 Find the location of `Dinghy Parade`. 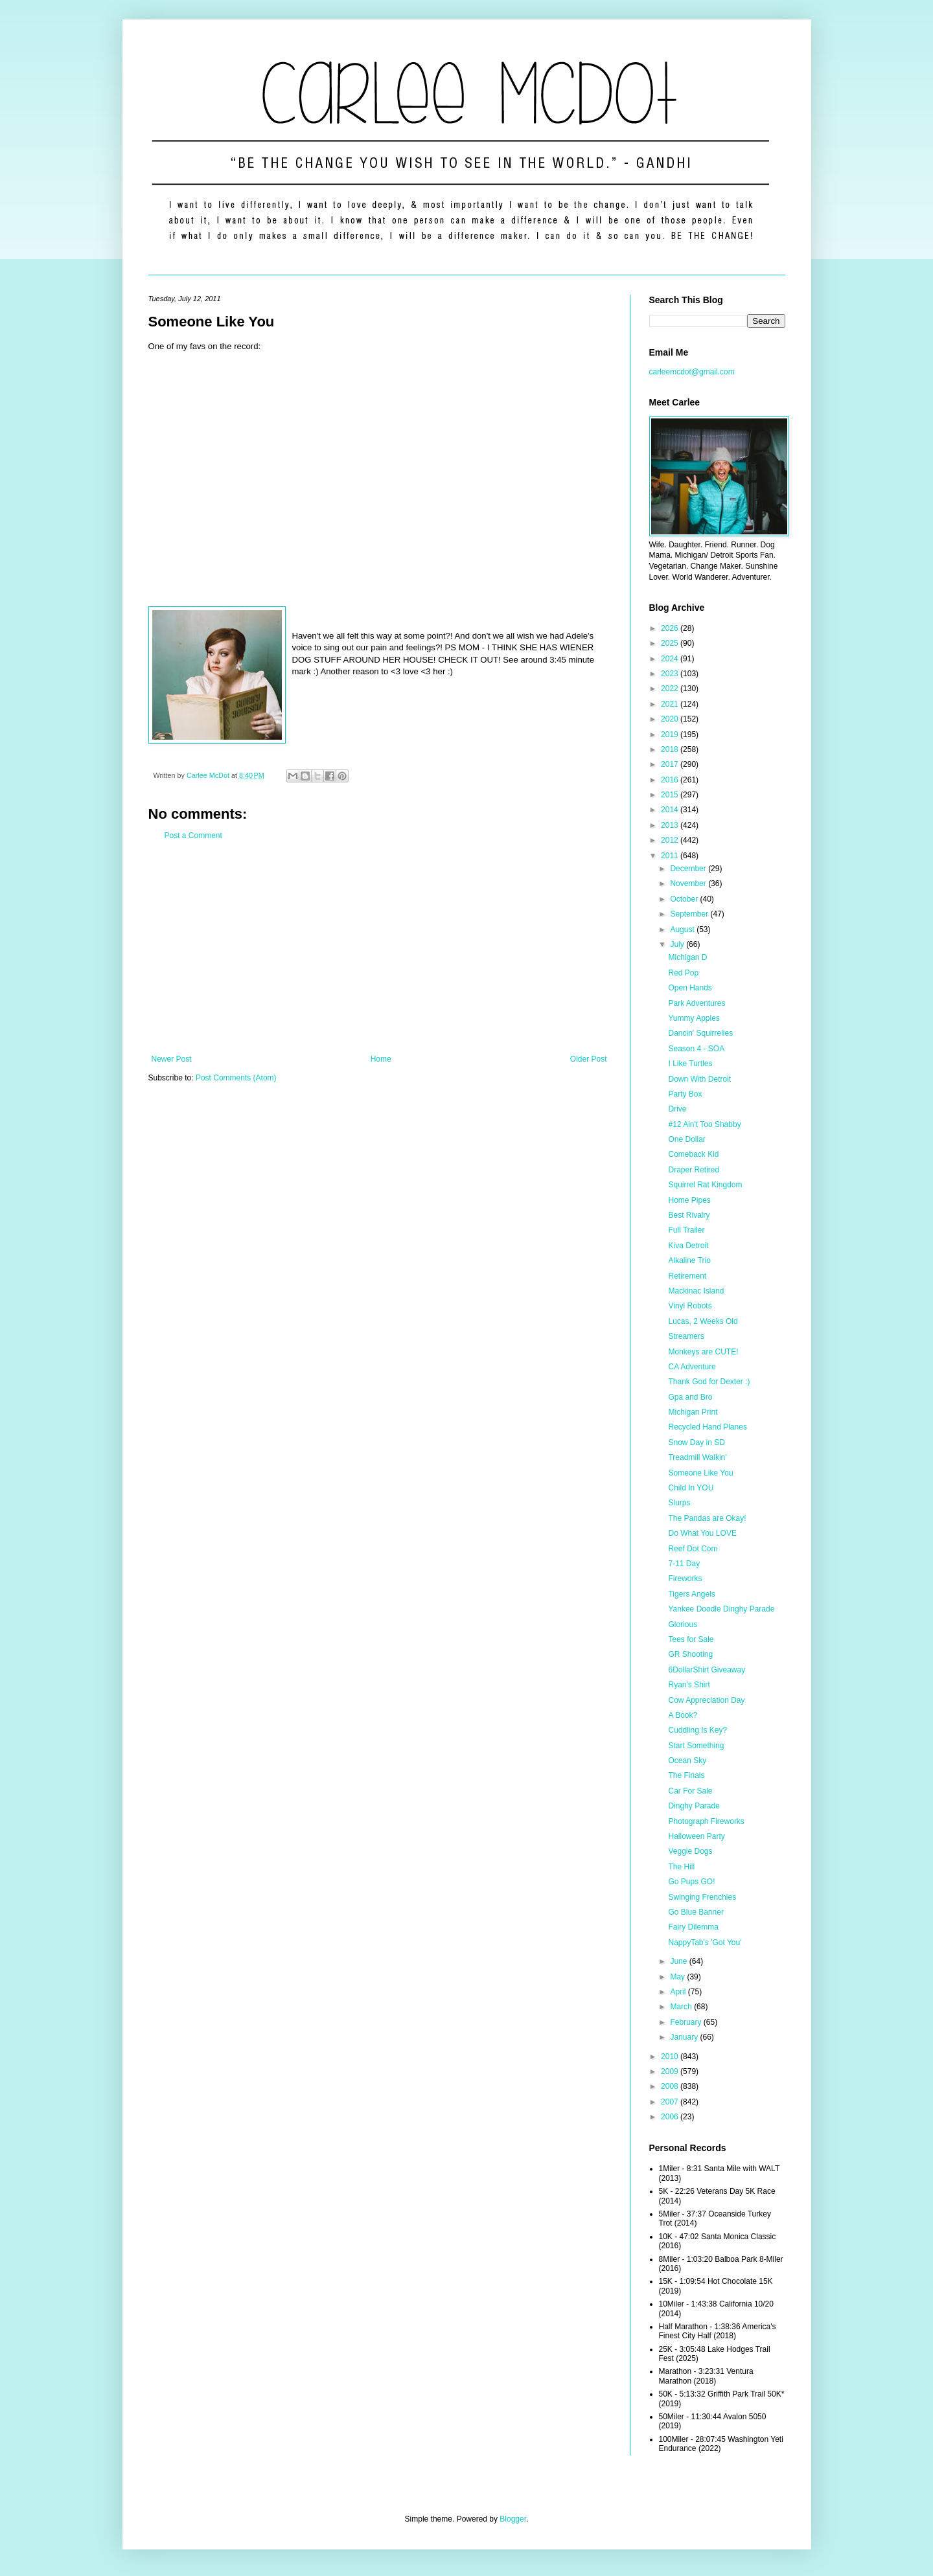

Dinghy Parade is located at coordinates (693, 1805).